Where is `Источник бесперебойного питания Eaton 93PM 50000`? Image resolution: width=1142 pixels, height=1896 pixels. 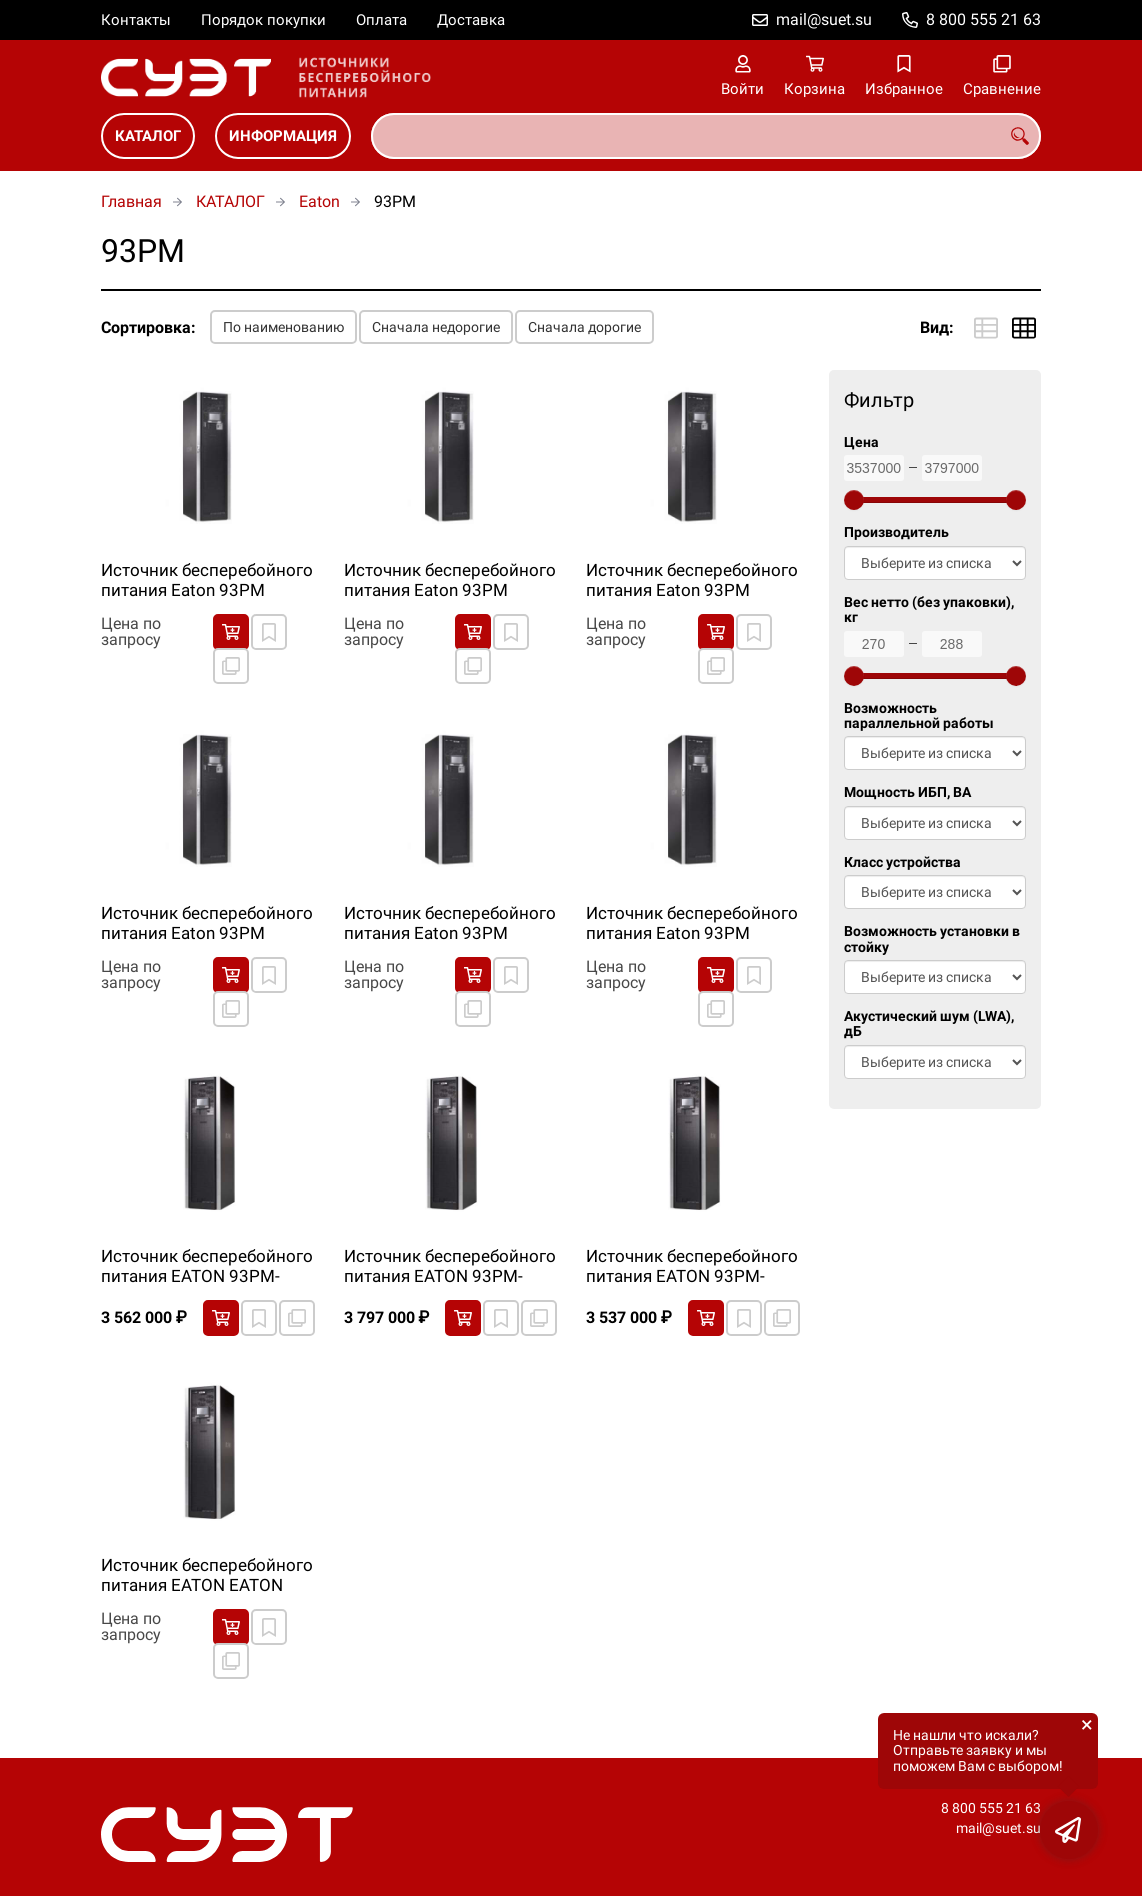
Источник бесперебойного питания Eaton 93PM 50000 is located at coordinates (450, 924).